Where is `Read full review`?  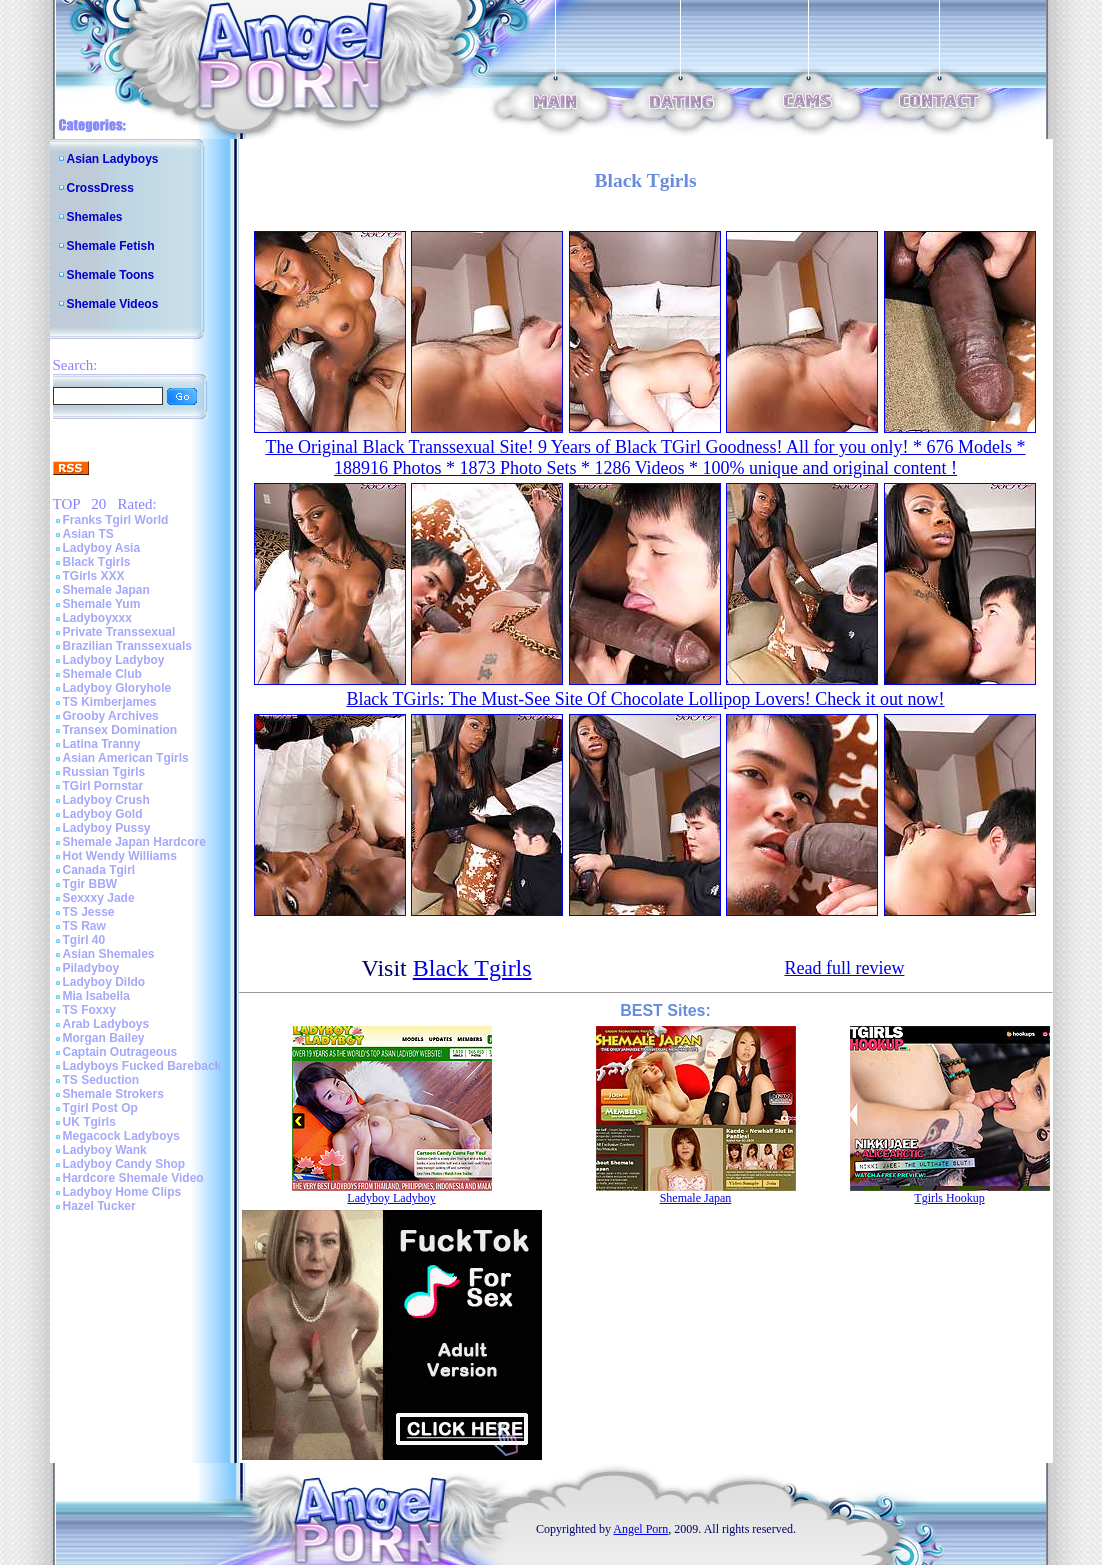
Read full review is located at coordinates (844, 968).